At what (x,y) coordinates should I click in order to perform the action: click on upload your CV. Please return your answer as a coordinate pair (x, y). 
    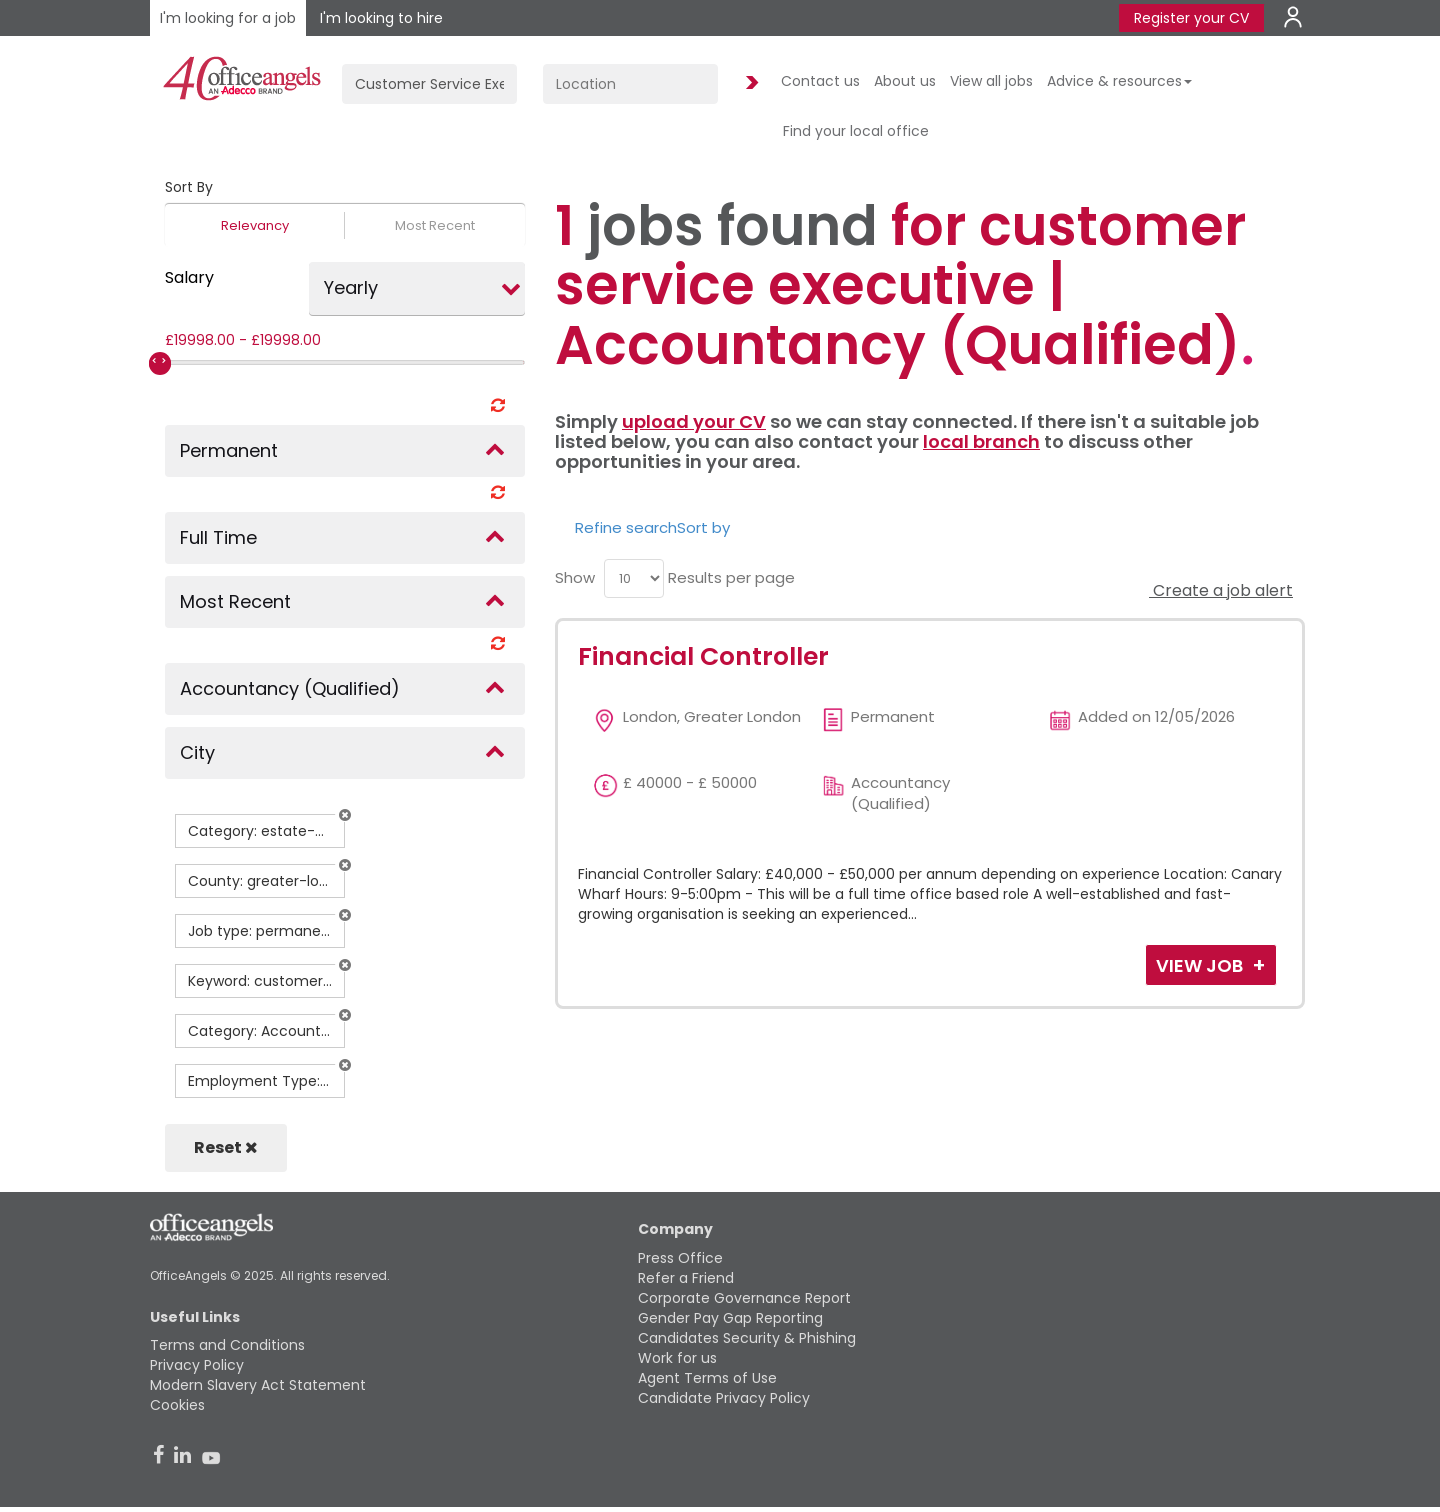
    Looking at the image, I should click on (694, 421).